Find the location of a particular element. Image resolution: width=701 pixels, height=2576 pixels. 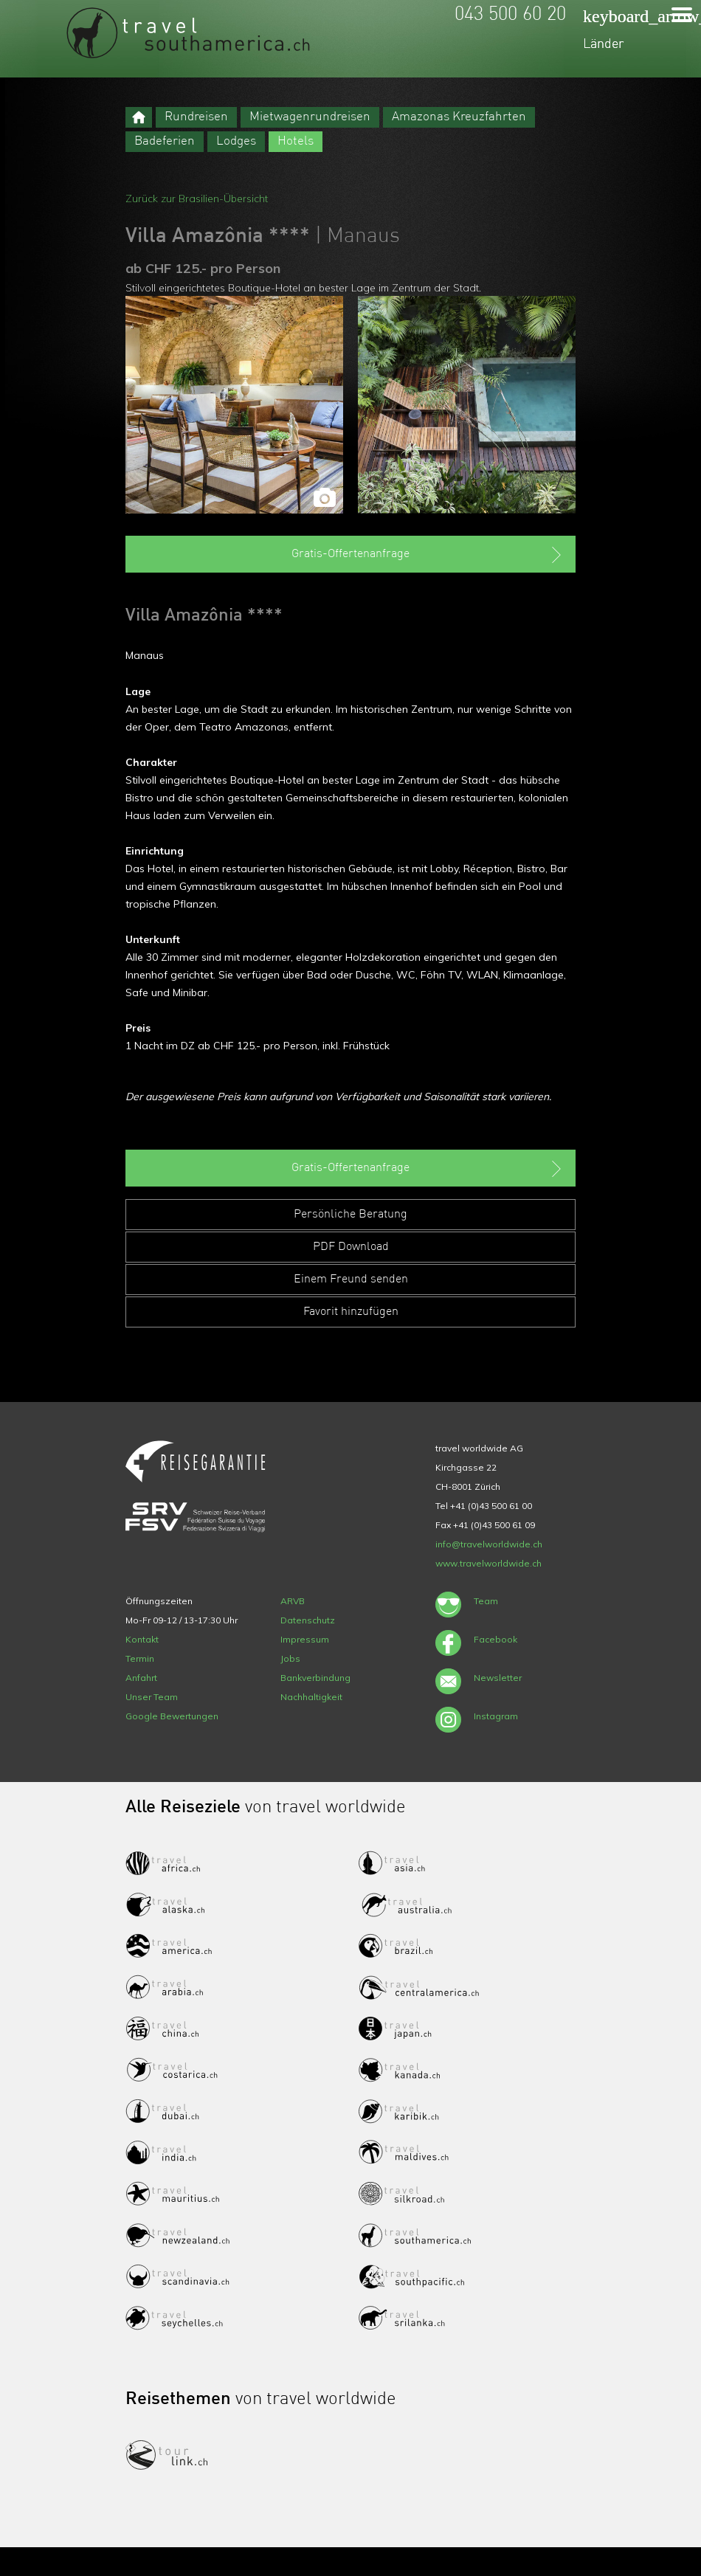

Einem Freund senden is located at coordinates (351, 1279).